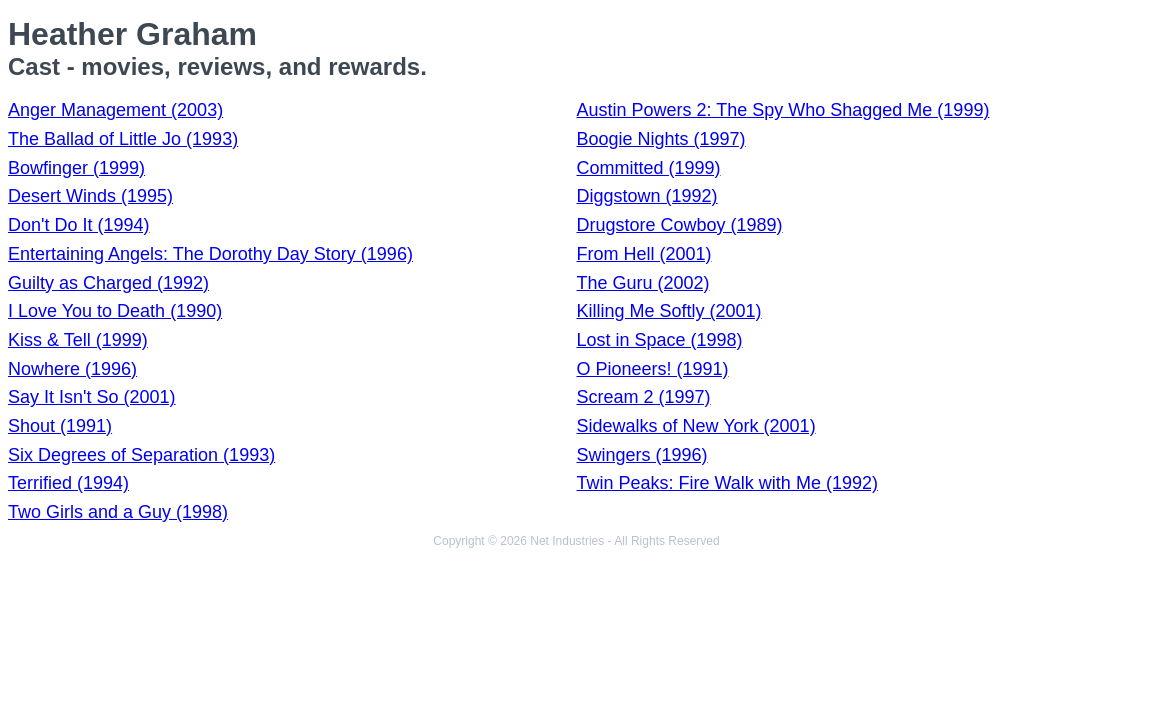 This screenshot has height=720, width=1153. Describe the element at coordinates (72, 369) in the screenshot. I see `Nowhere (1996)` at that location.